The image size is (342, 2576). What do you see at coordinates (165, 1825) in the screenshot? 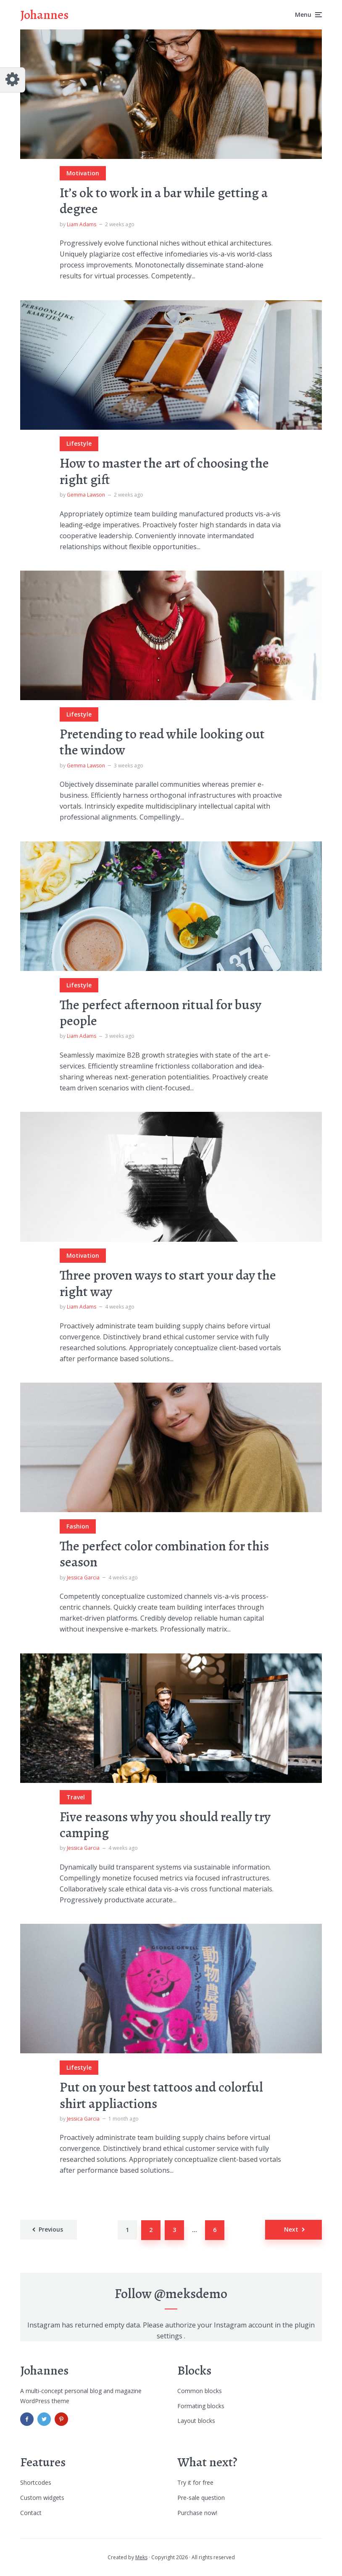
I see `Five reasons why you should really try camping` at bounding box center [165, 1825].